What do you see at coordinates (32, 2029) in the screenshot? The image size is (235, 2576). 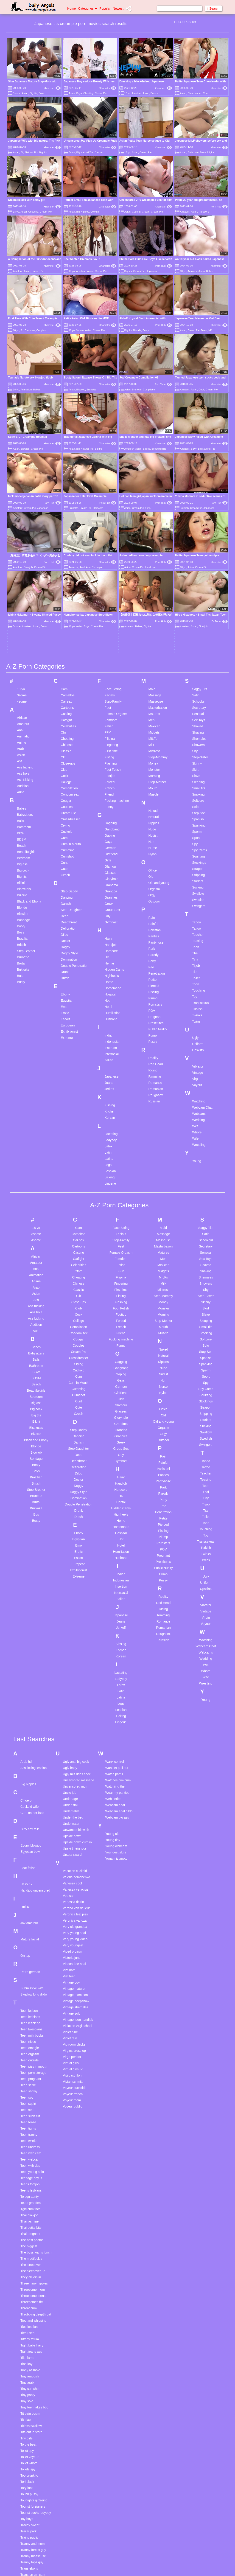 I see `Teen young solo` at bounding box center [32, 2029].